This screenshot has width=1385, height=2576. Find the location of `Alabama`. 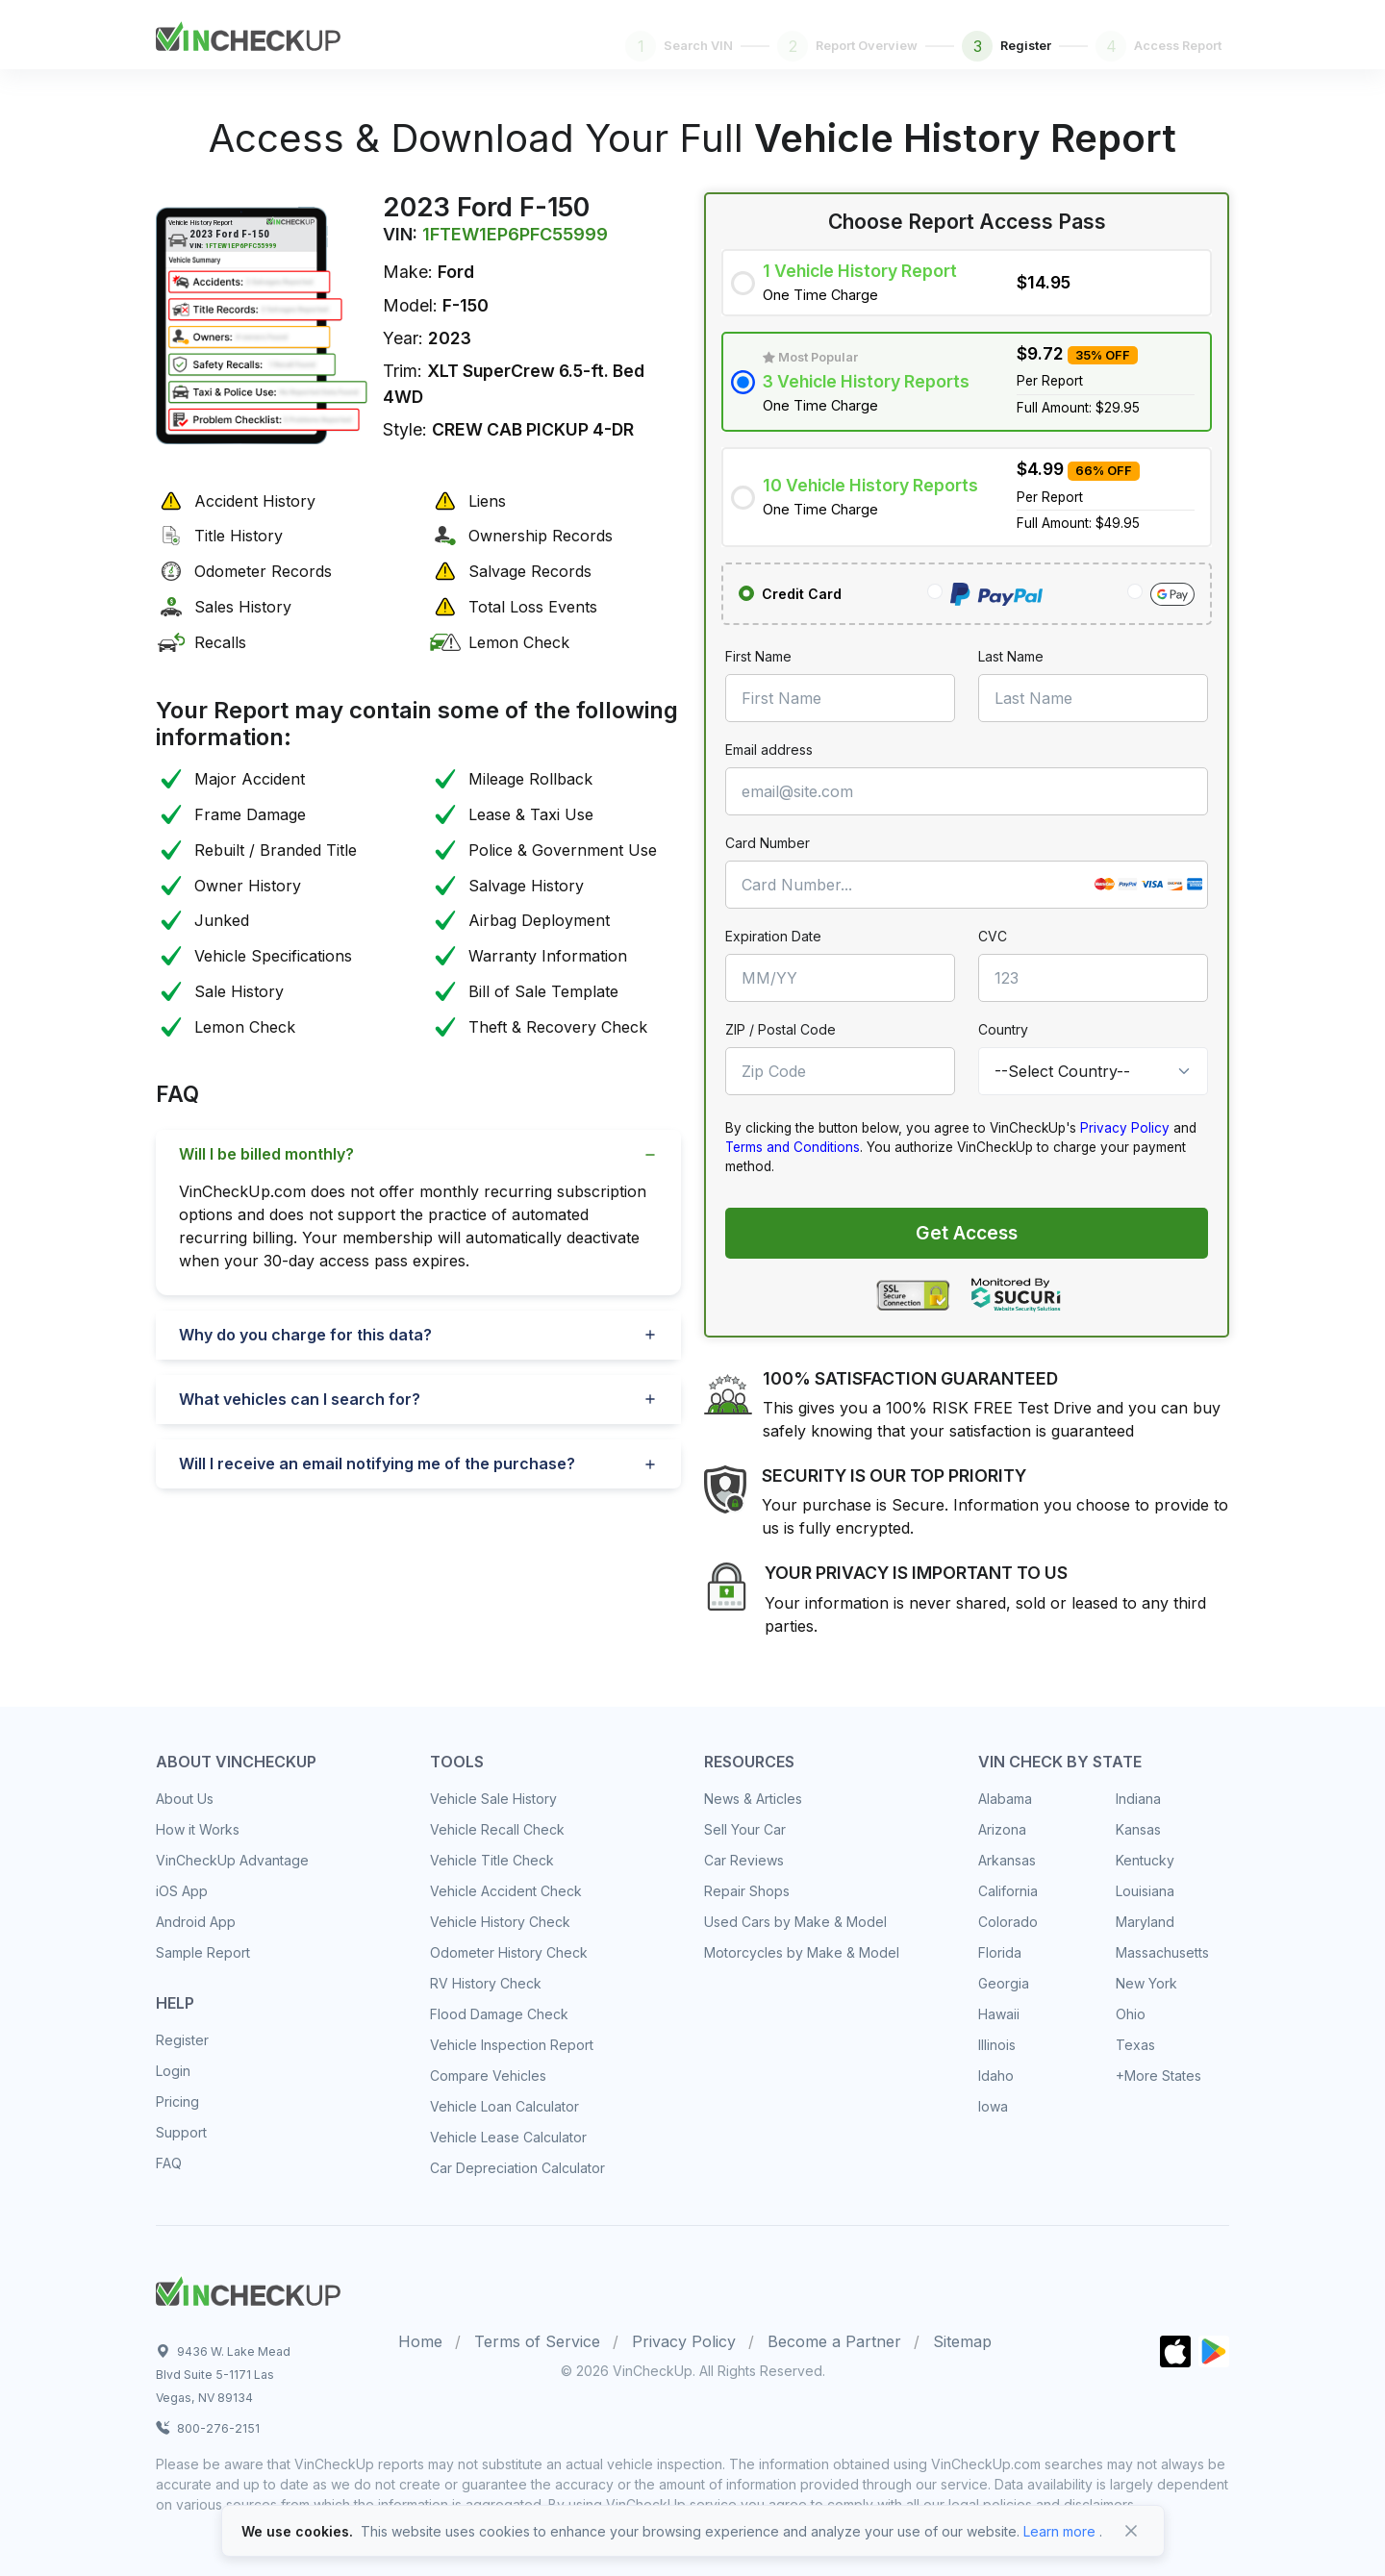

Alabama is located at coordinates (1005, 1798).